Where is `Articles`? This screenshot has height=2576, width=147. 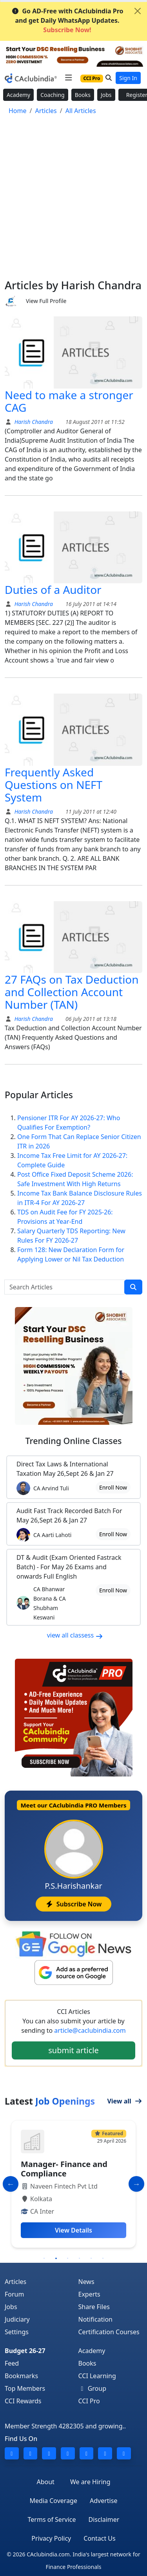 Articles is located at coordinates (15, 2281).